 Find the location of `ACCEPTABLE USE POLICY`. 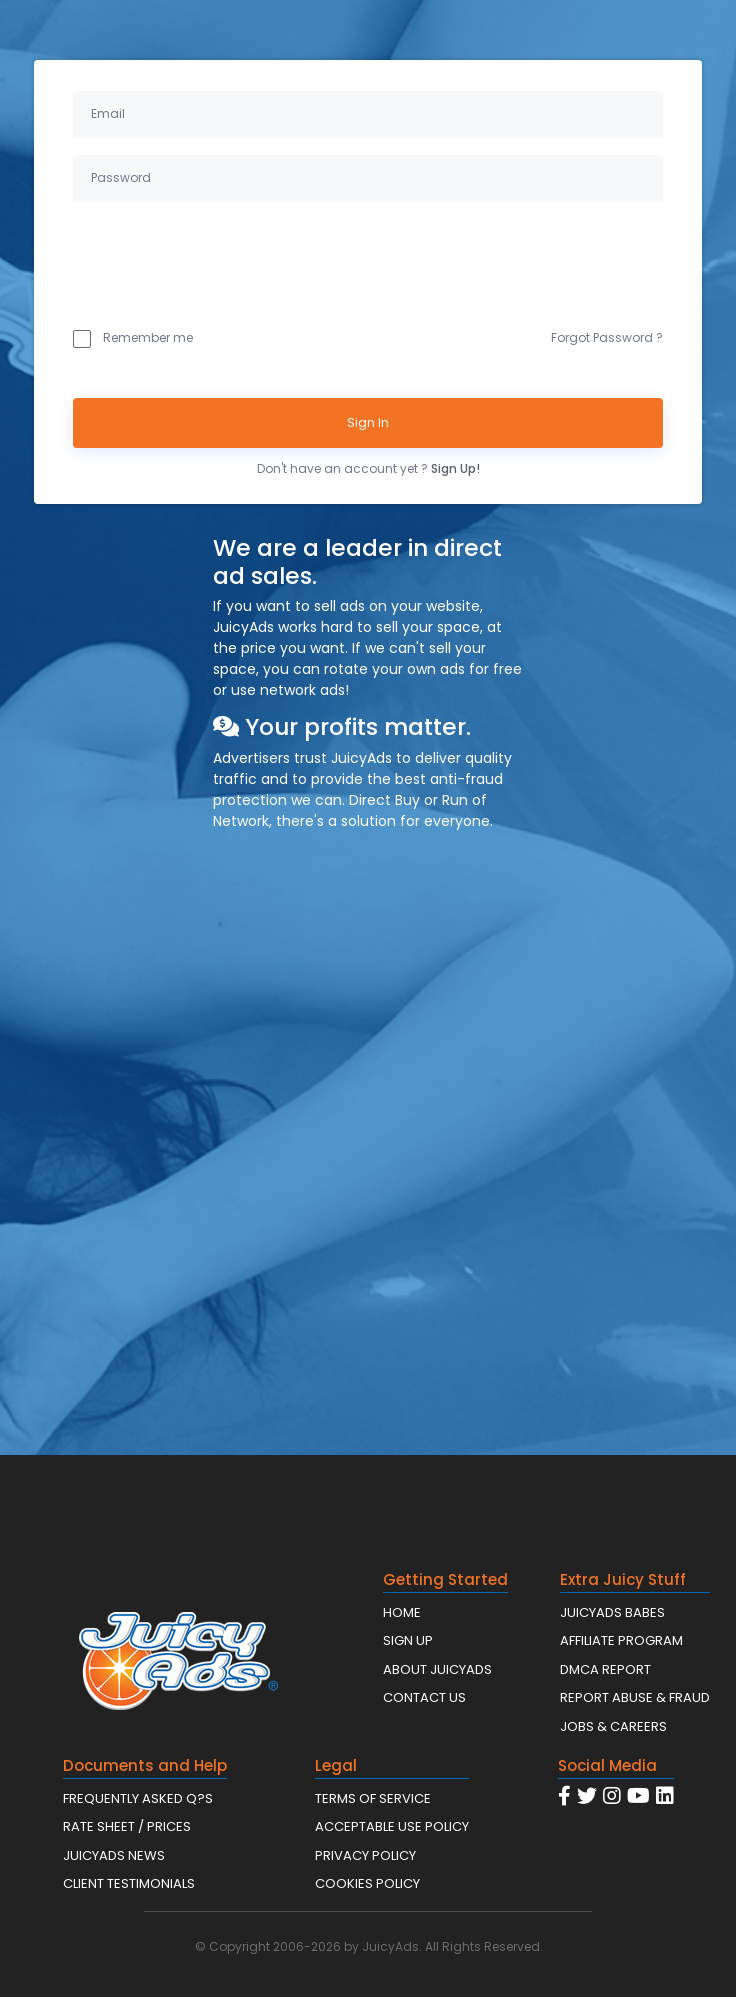

ACCEPTABLE USE POLICY is located at coordinates (392, 1826).